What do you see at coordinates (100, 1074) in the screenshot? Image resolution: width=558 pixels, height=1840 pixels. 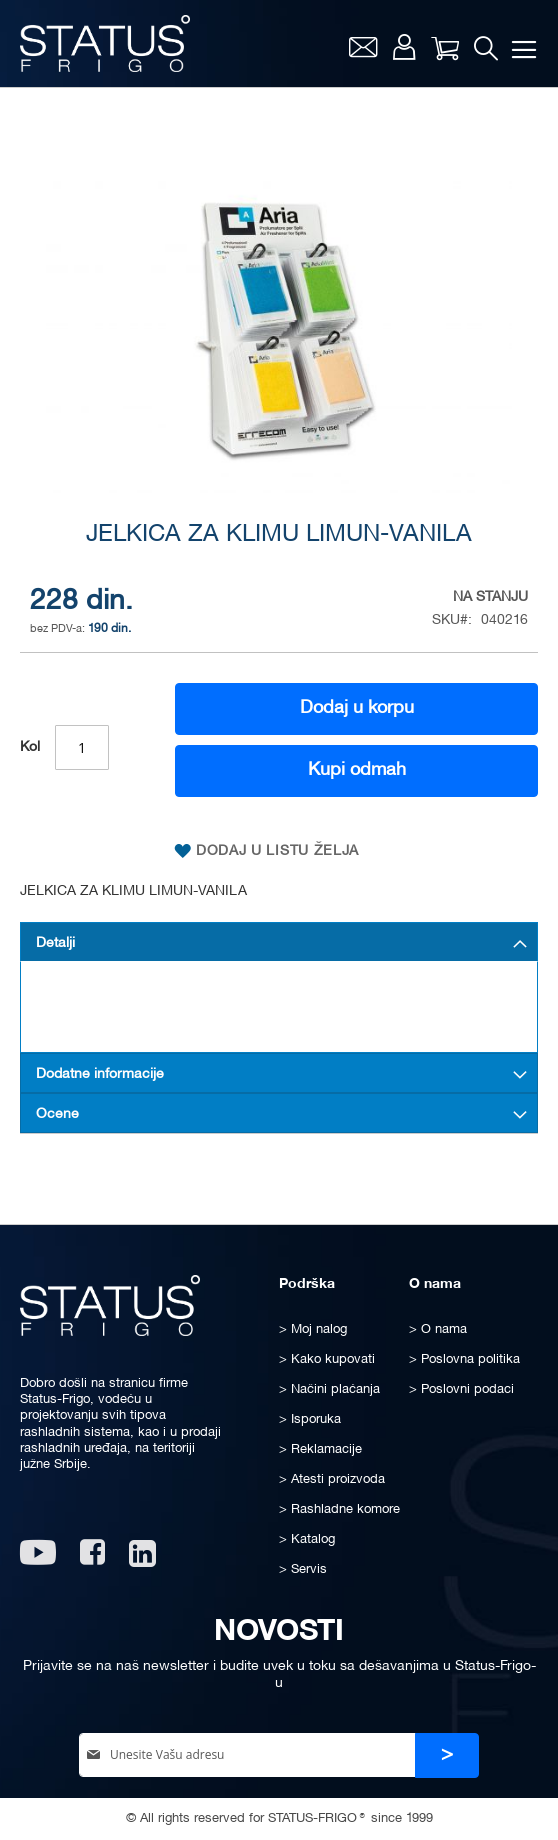 I see `Dodatne informacije` at bounding box center [100, 1074].